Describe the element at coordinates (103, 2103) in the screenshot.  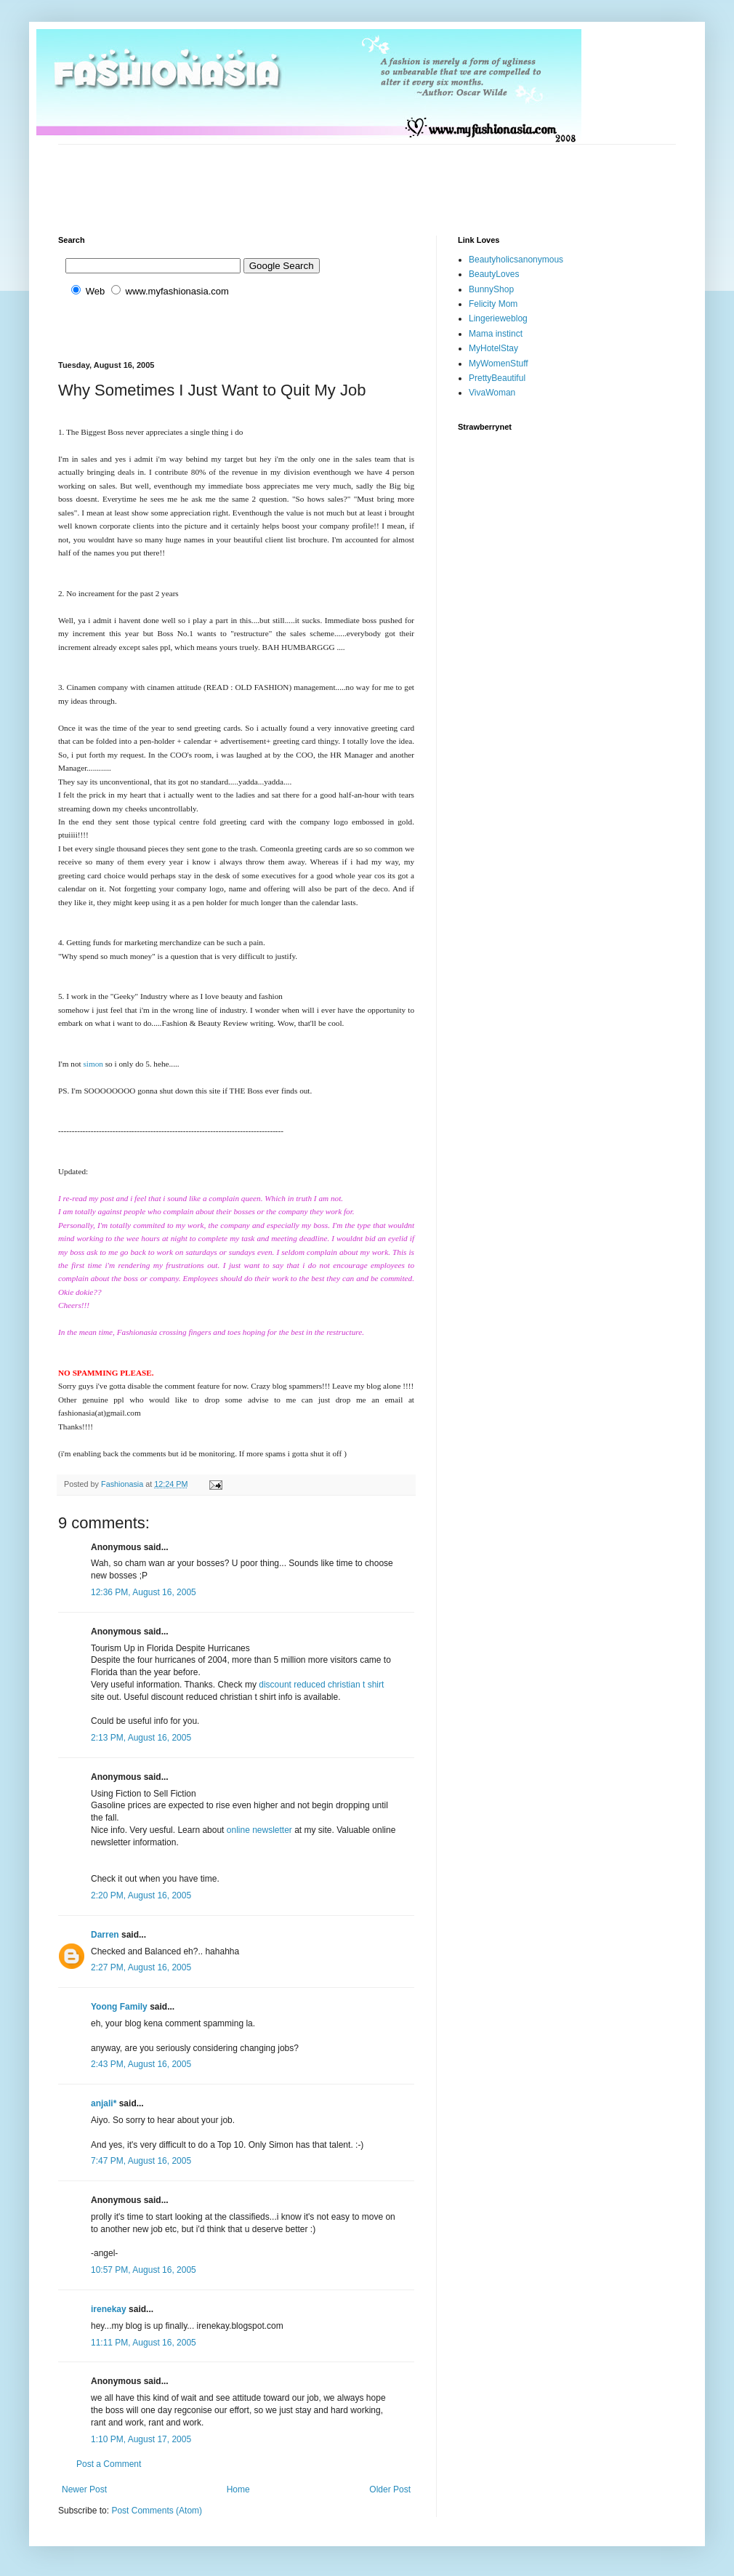
I see `anjali*` at that location.